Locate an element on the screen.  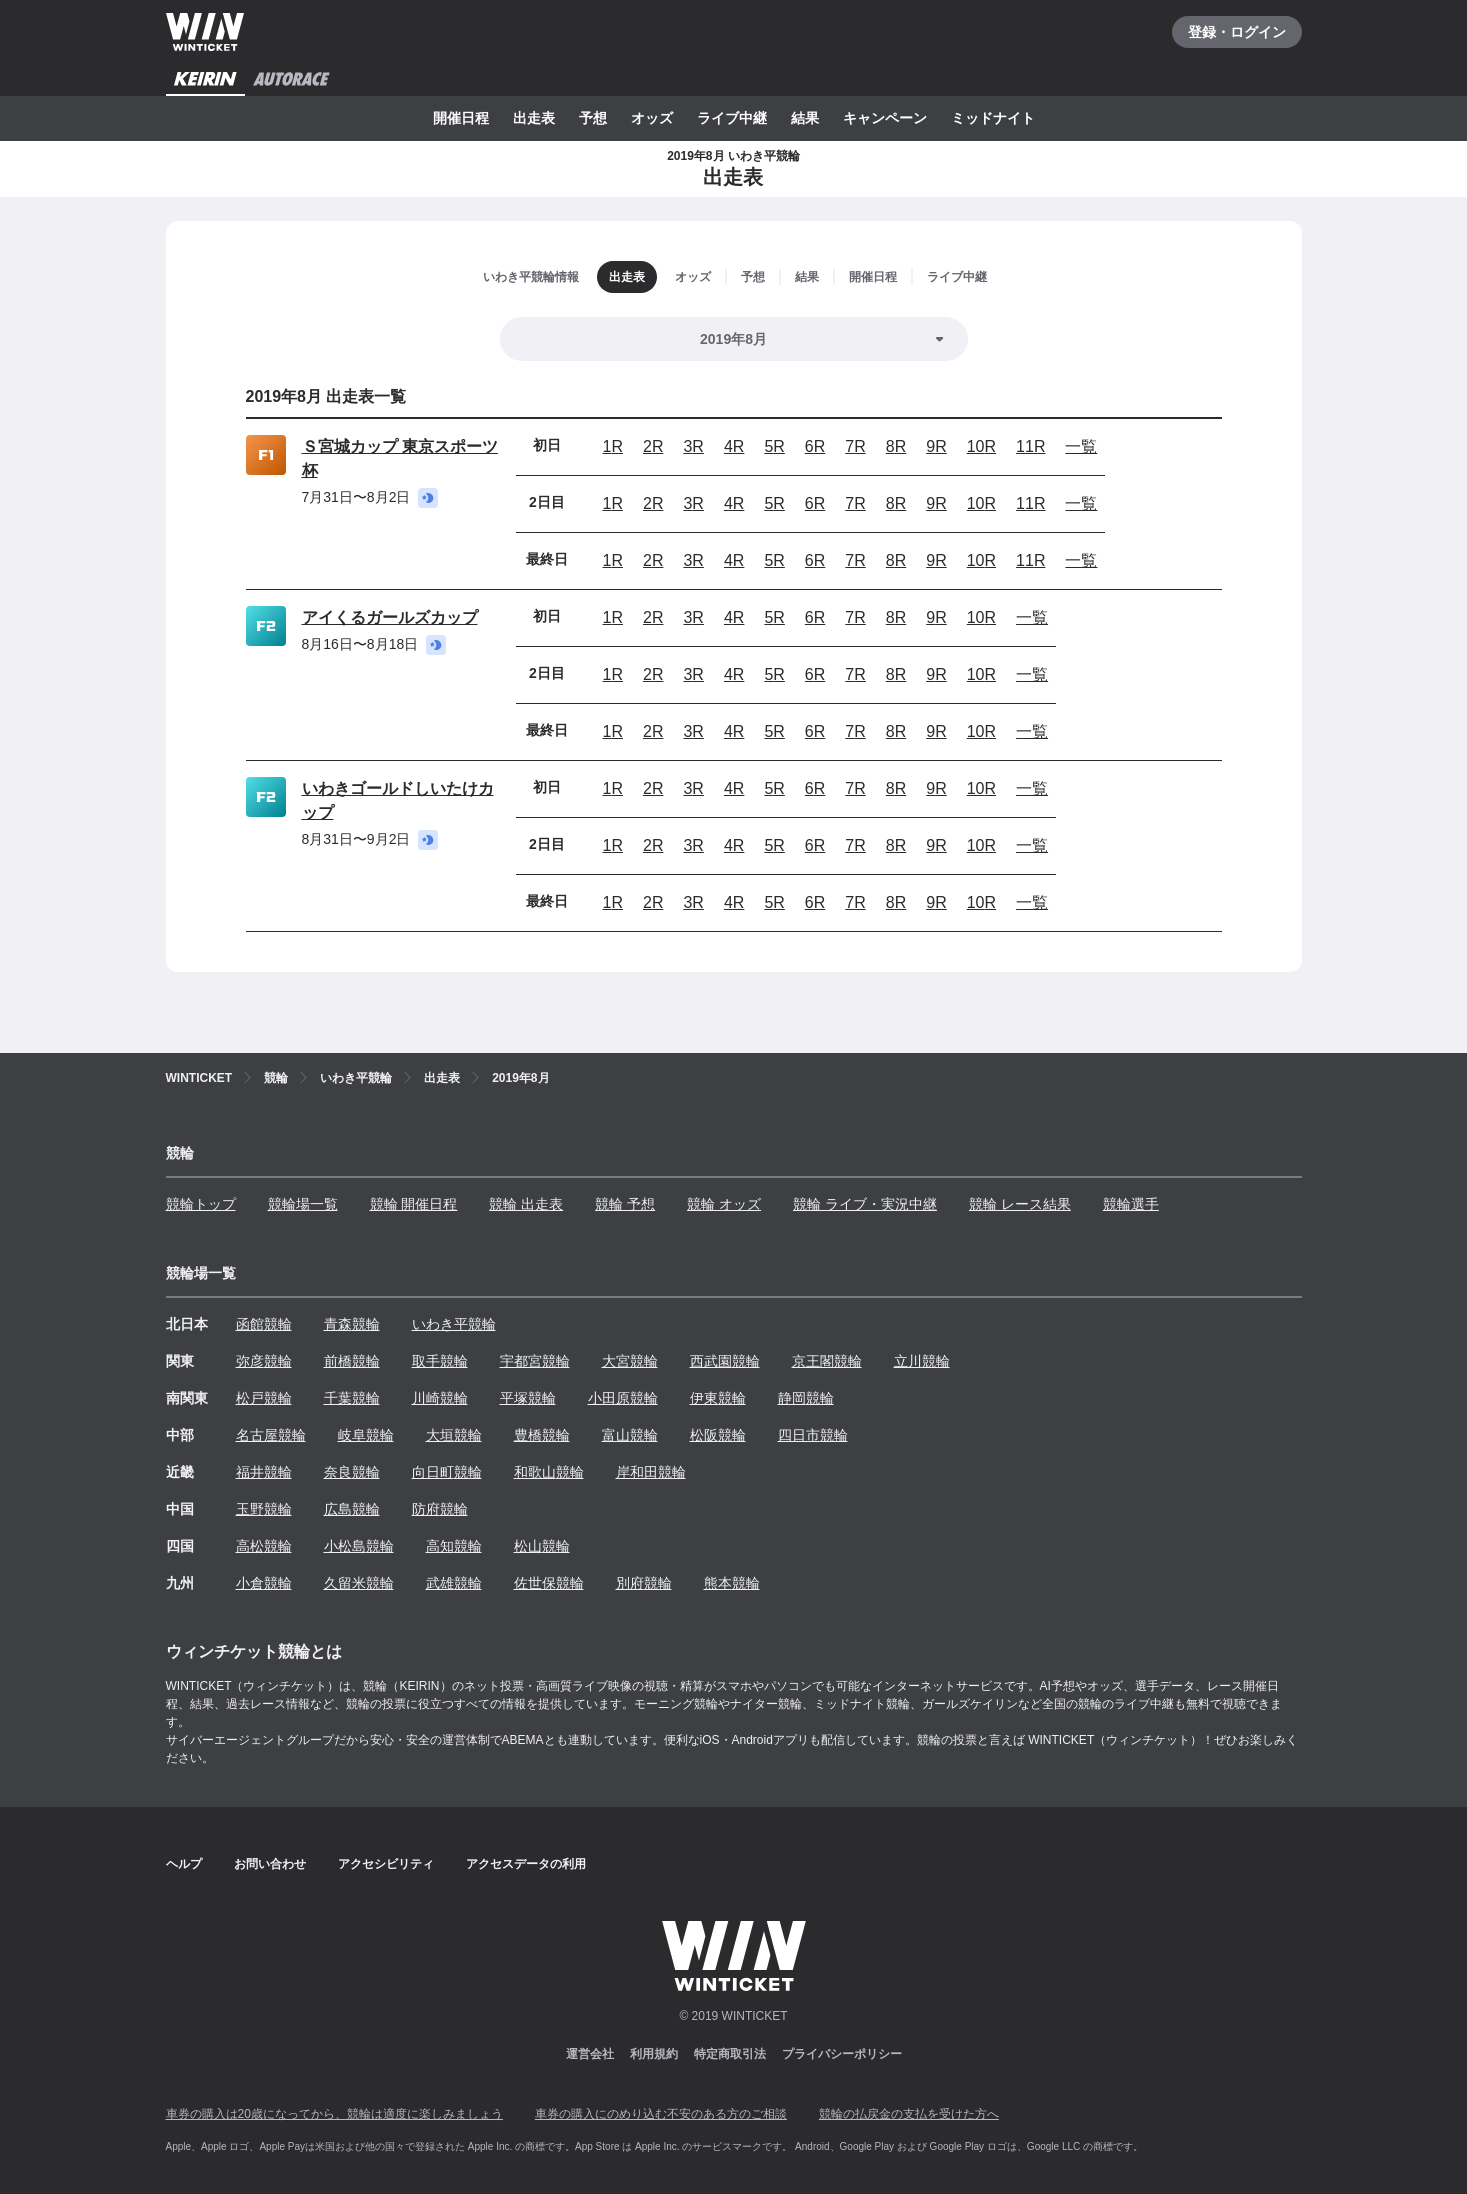
松山競輪 is located at coordinates (542, 1546).